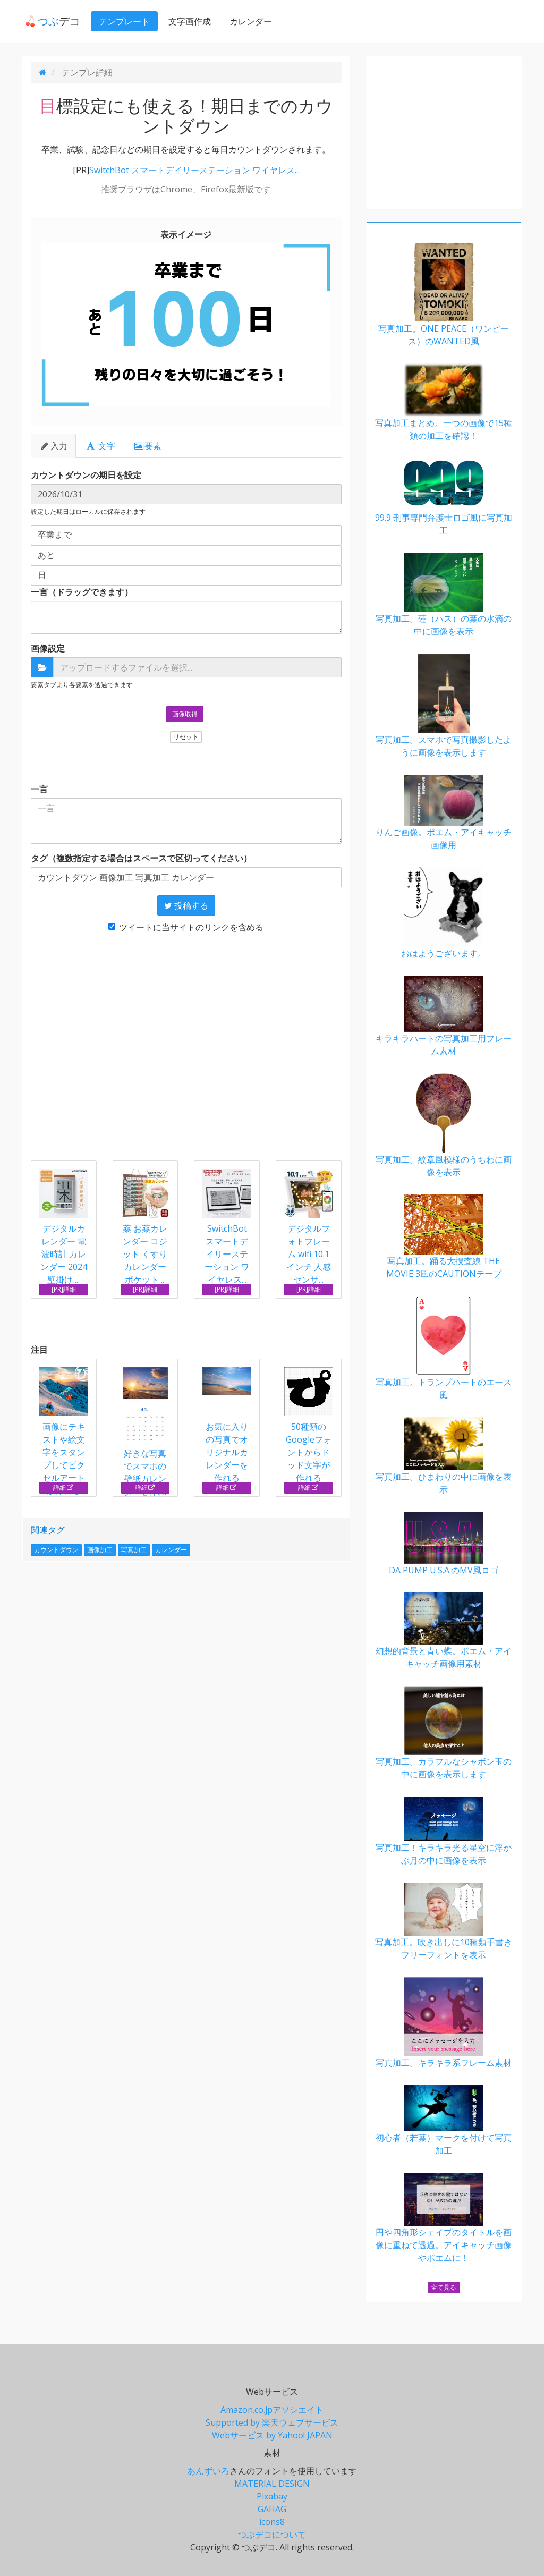 The width and height of the screenshot is (544, 2576). I want to click on 写真加工！キラキラ光る星空に浮かぶ月の中に画像を表示, so click(444, 1831).